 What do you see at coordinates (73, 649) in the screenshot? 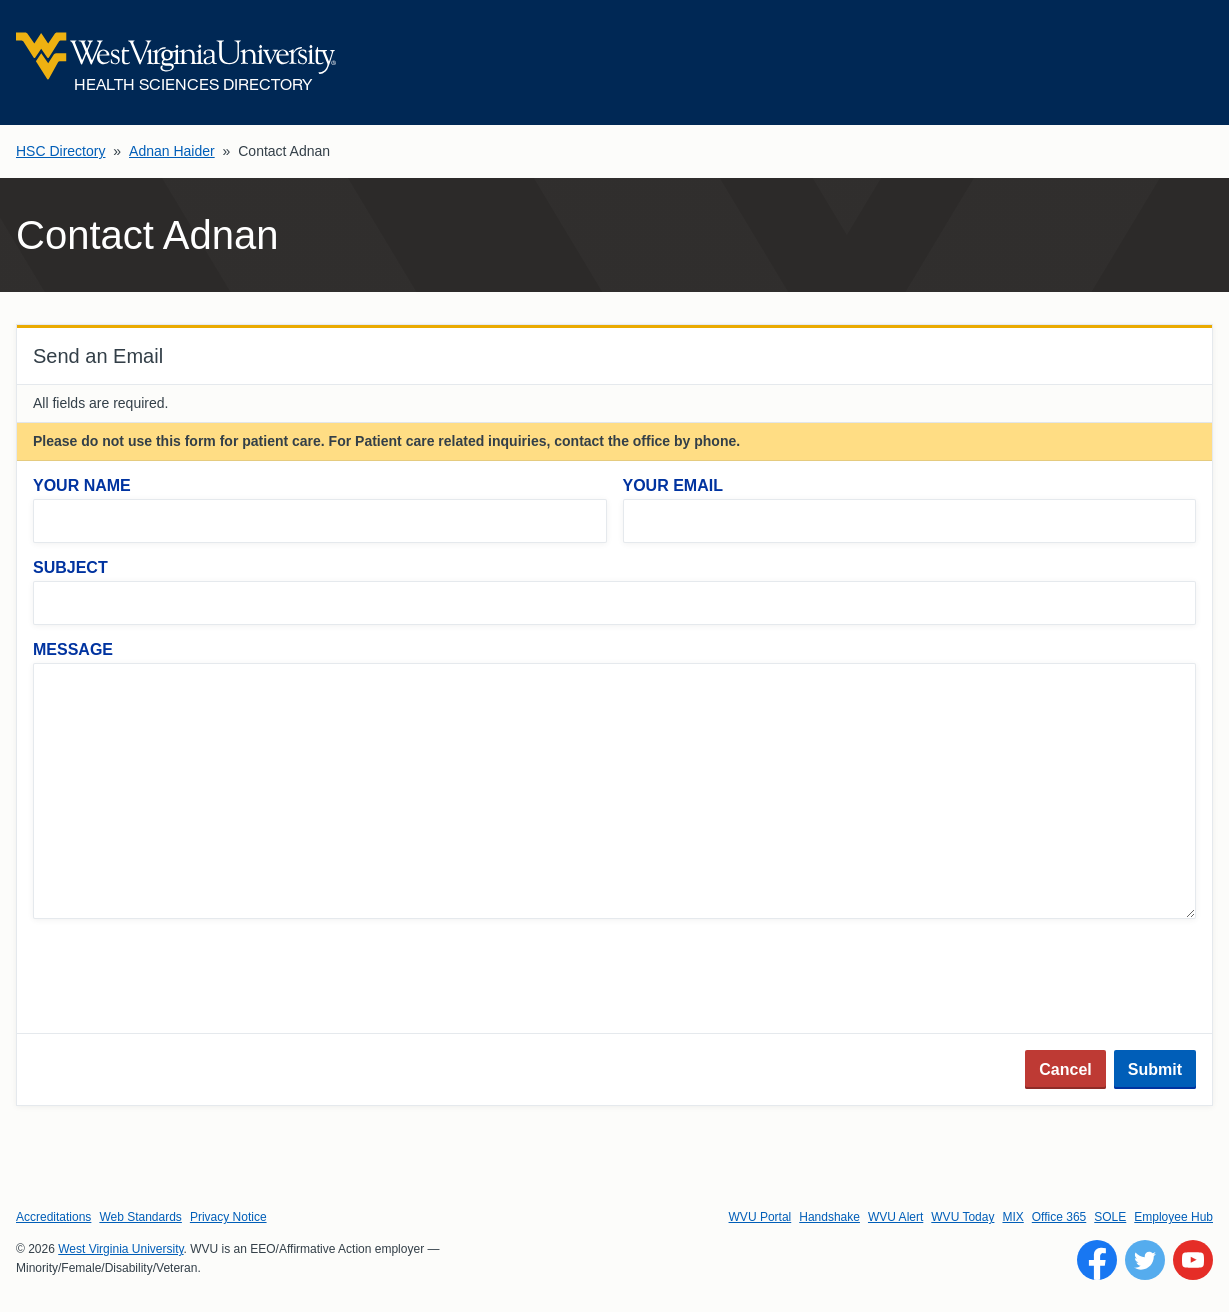
I see `Message` at bounding box center [73, 649].